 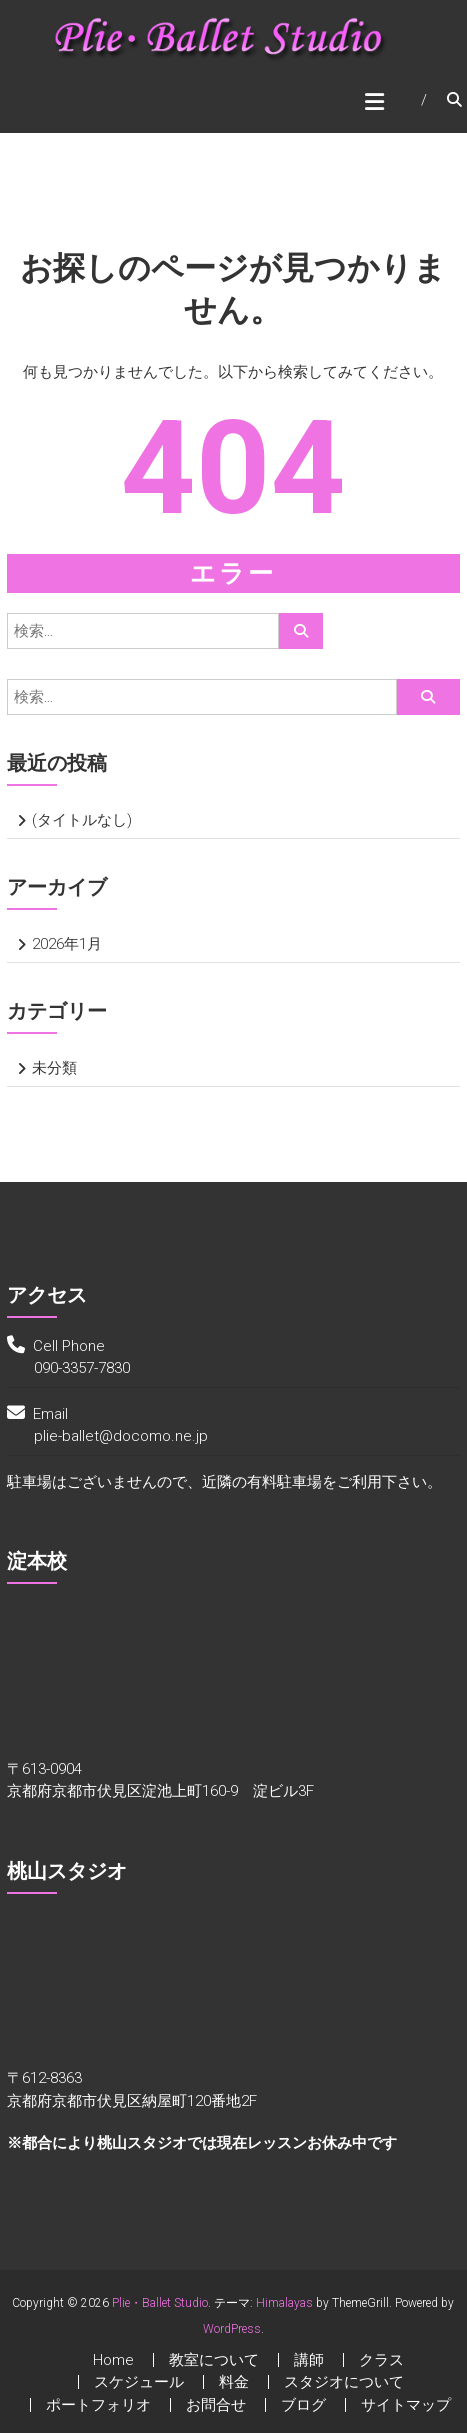 I want to click on ポートフォリオ, so click(x=98, y=2405).